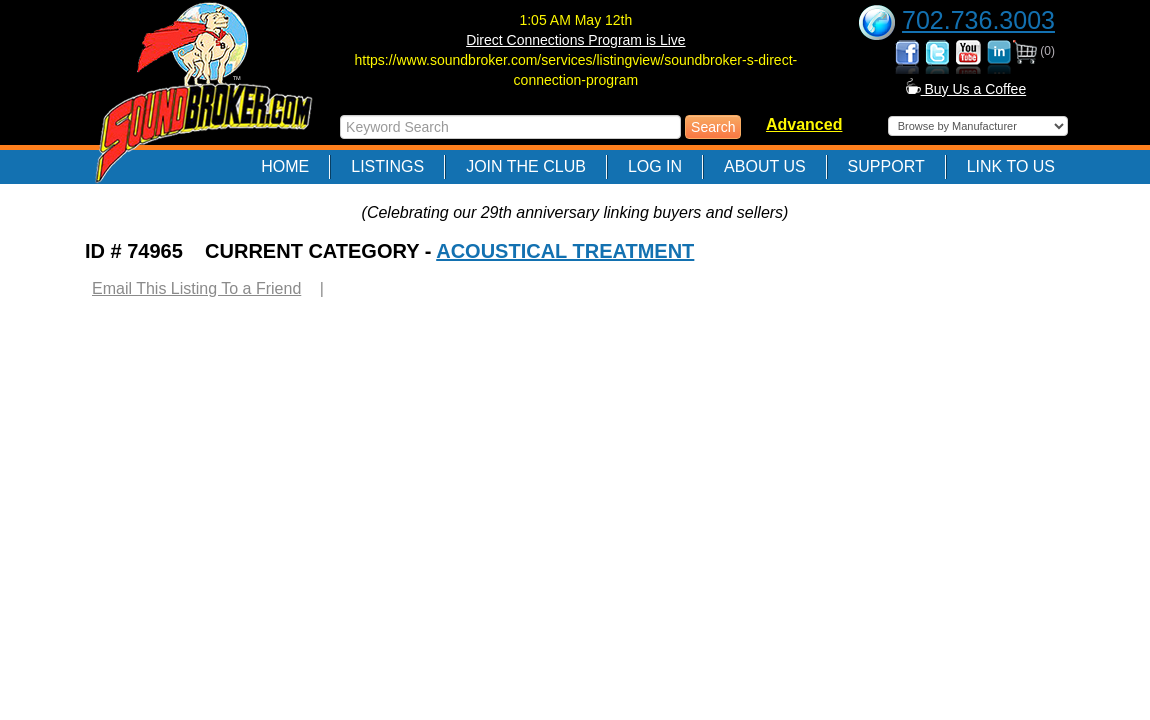  What do you see at coordinates (387, 166) in the screenshot?
I see `Listings` at bounding box center [387, 166].